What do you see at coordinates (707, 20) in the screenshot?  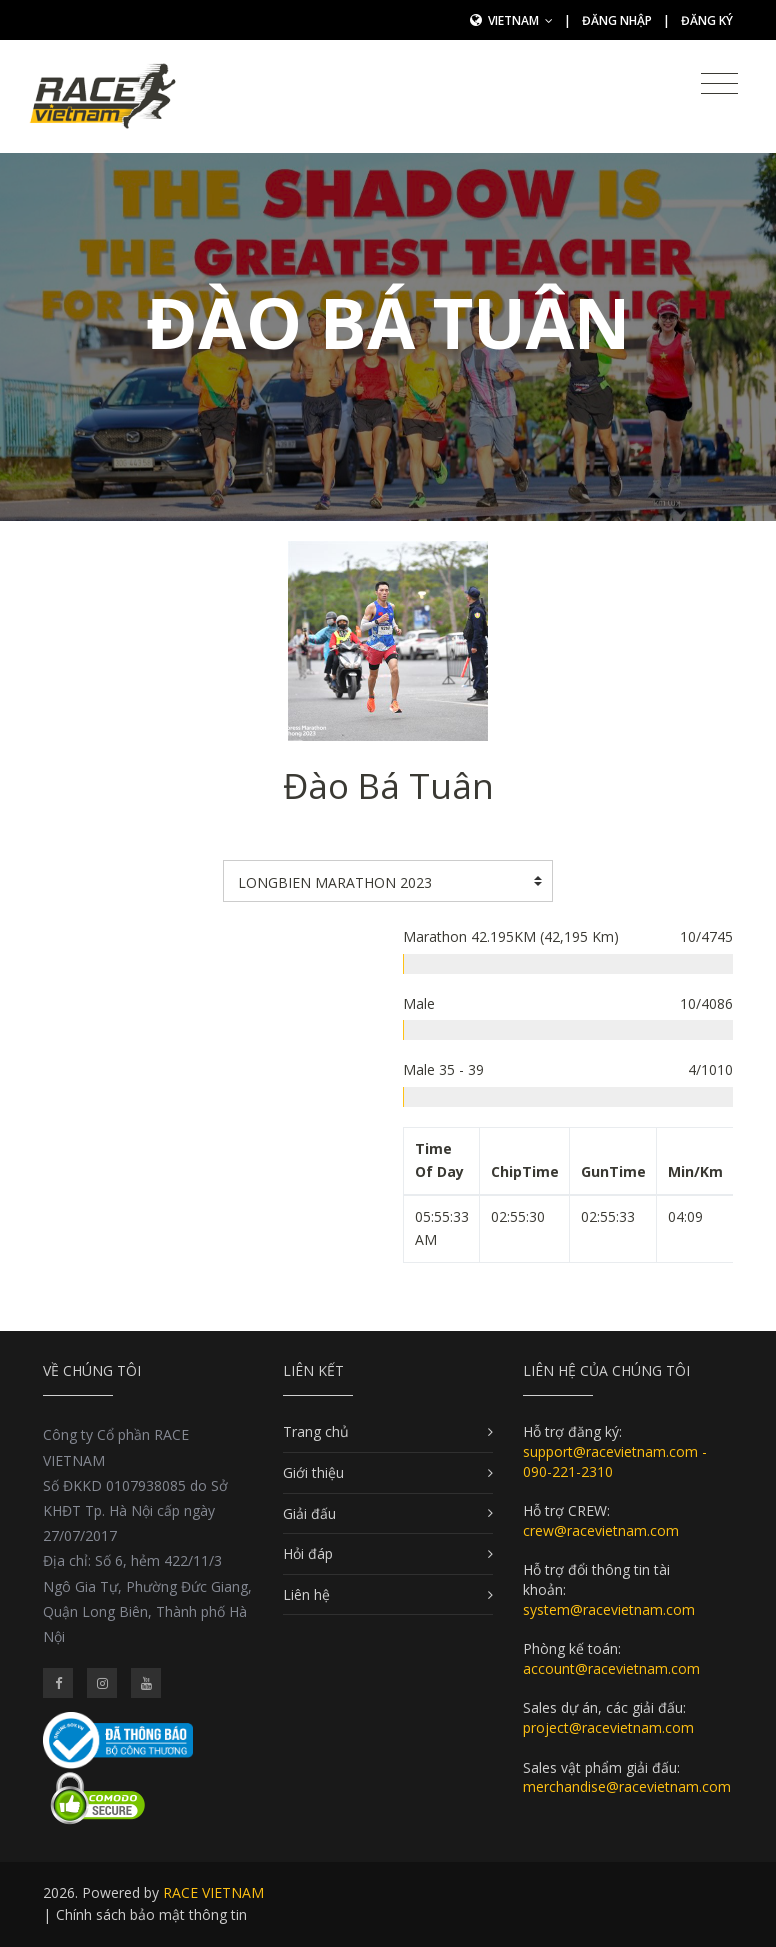 I see `Đăng ký` at bounding box center [707, 20].